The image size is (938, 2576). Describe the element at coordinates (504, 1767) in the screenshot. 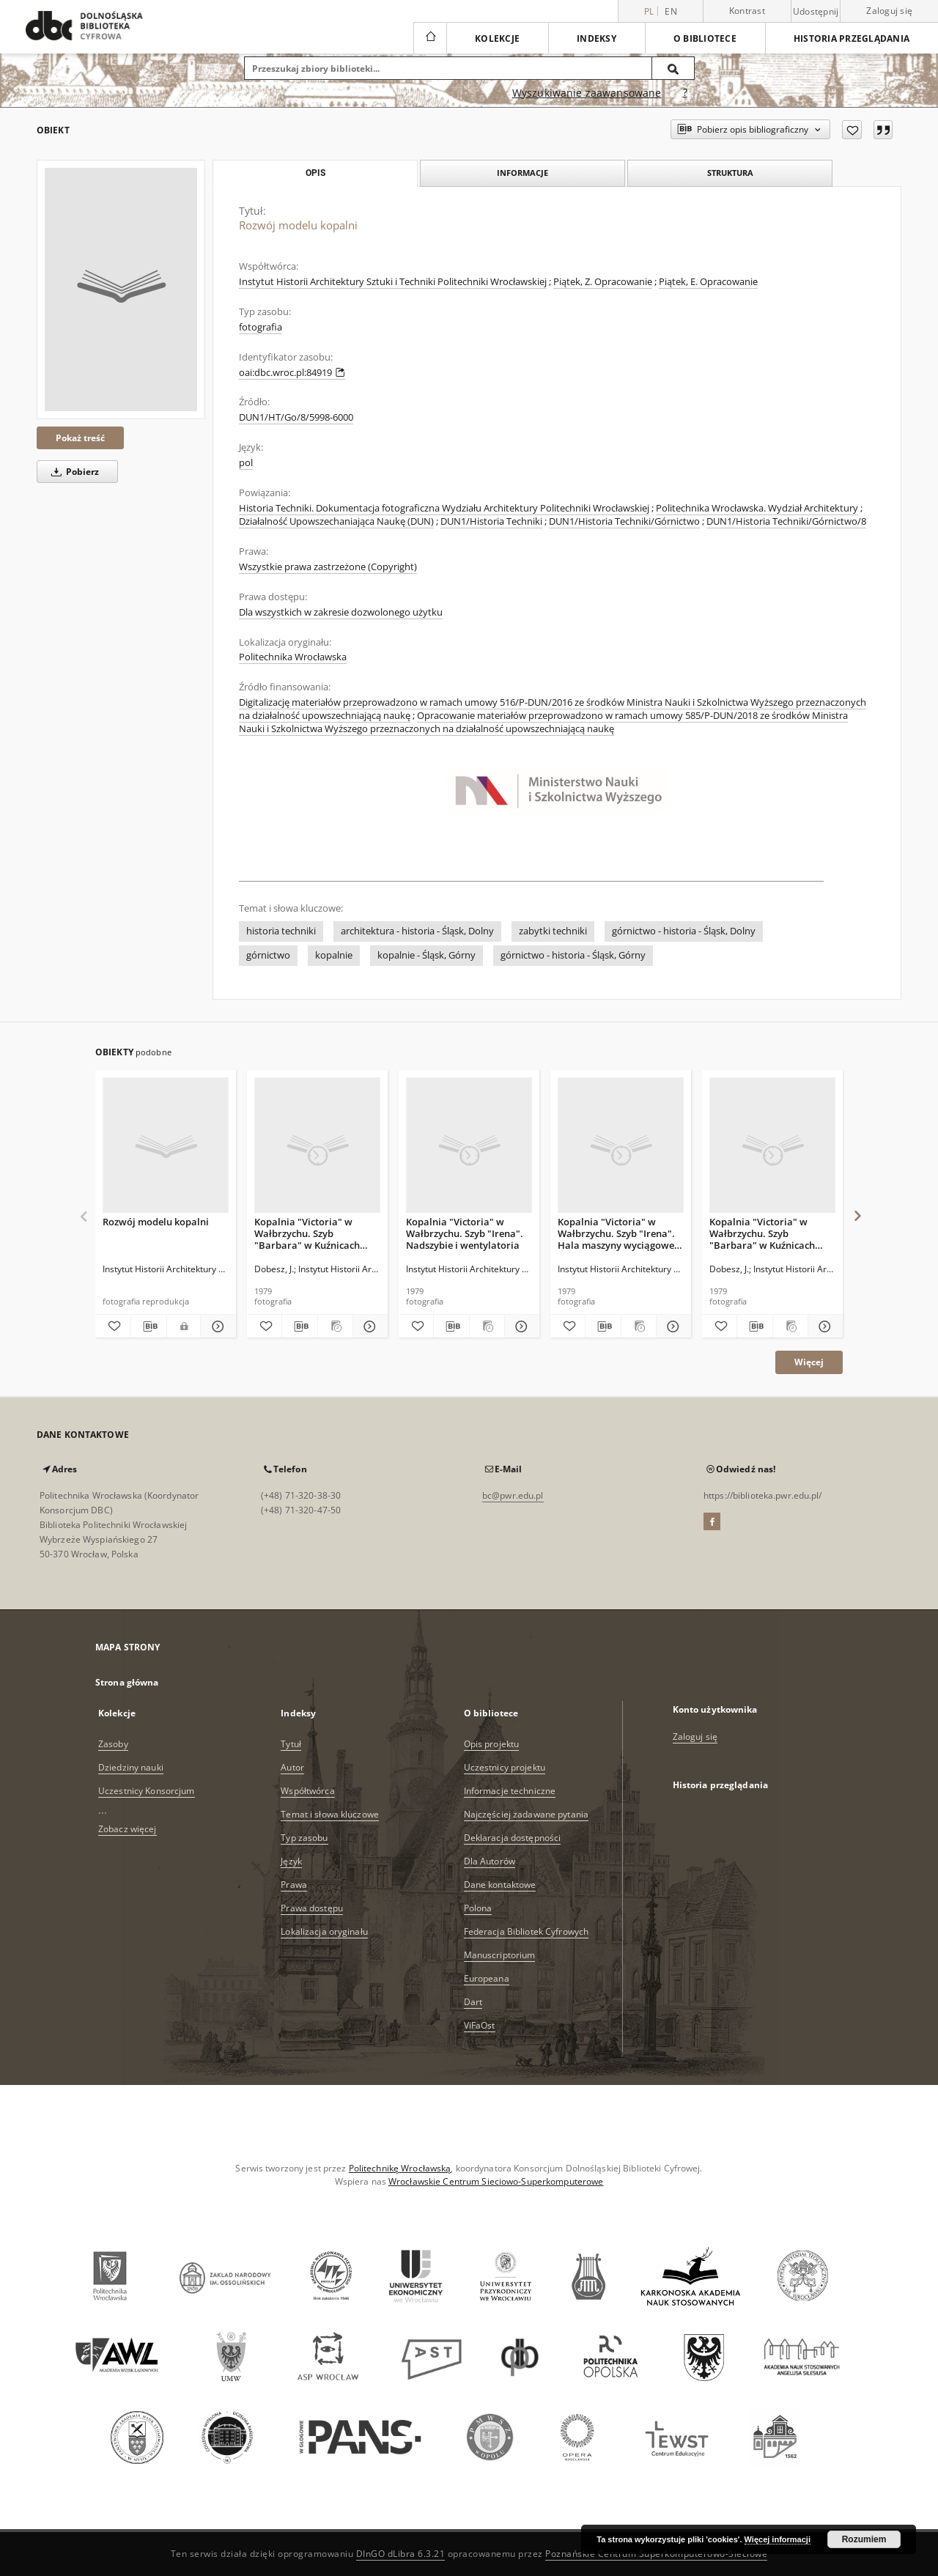

I see `Uczestnicy projektu` at that location.